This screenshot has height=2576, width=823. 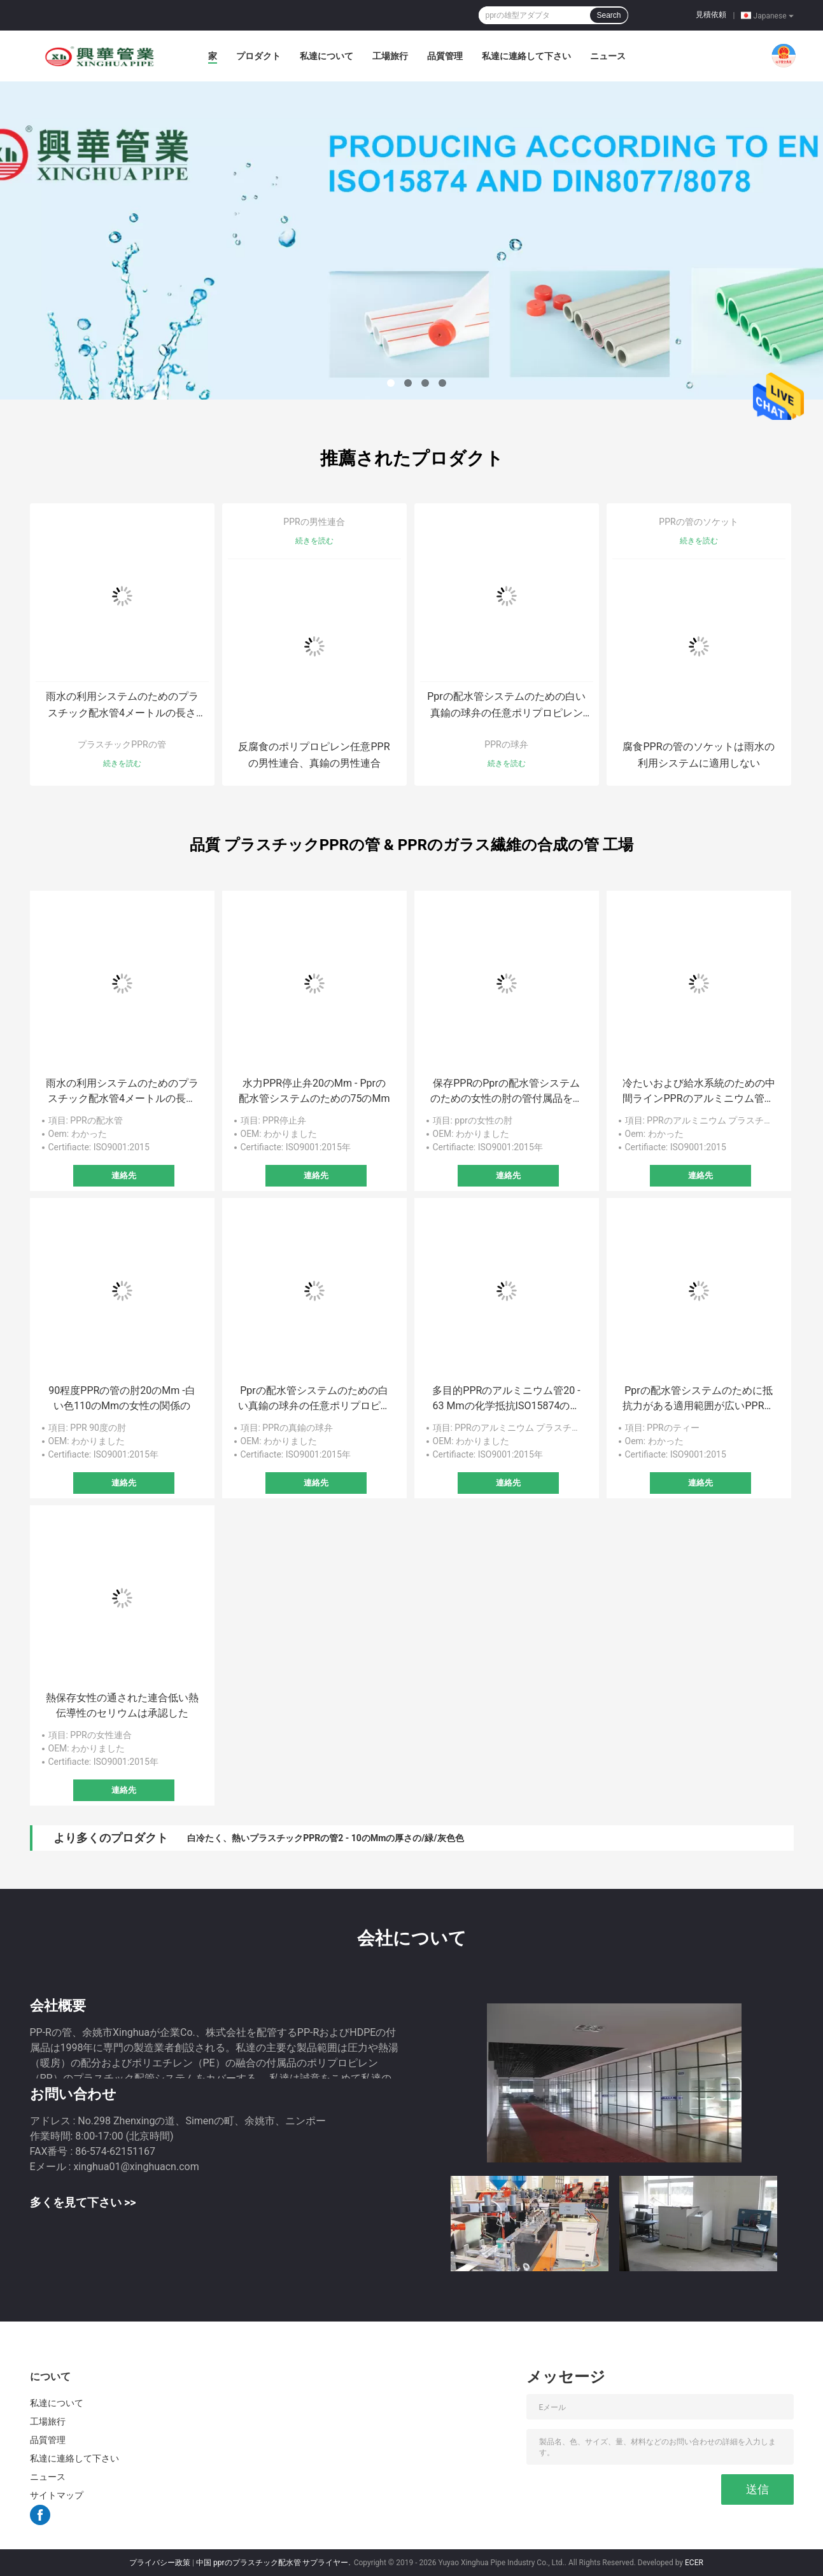 I want to click on PPRの管のソケット, so click(x=698, y=522).